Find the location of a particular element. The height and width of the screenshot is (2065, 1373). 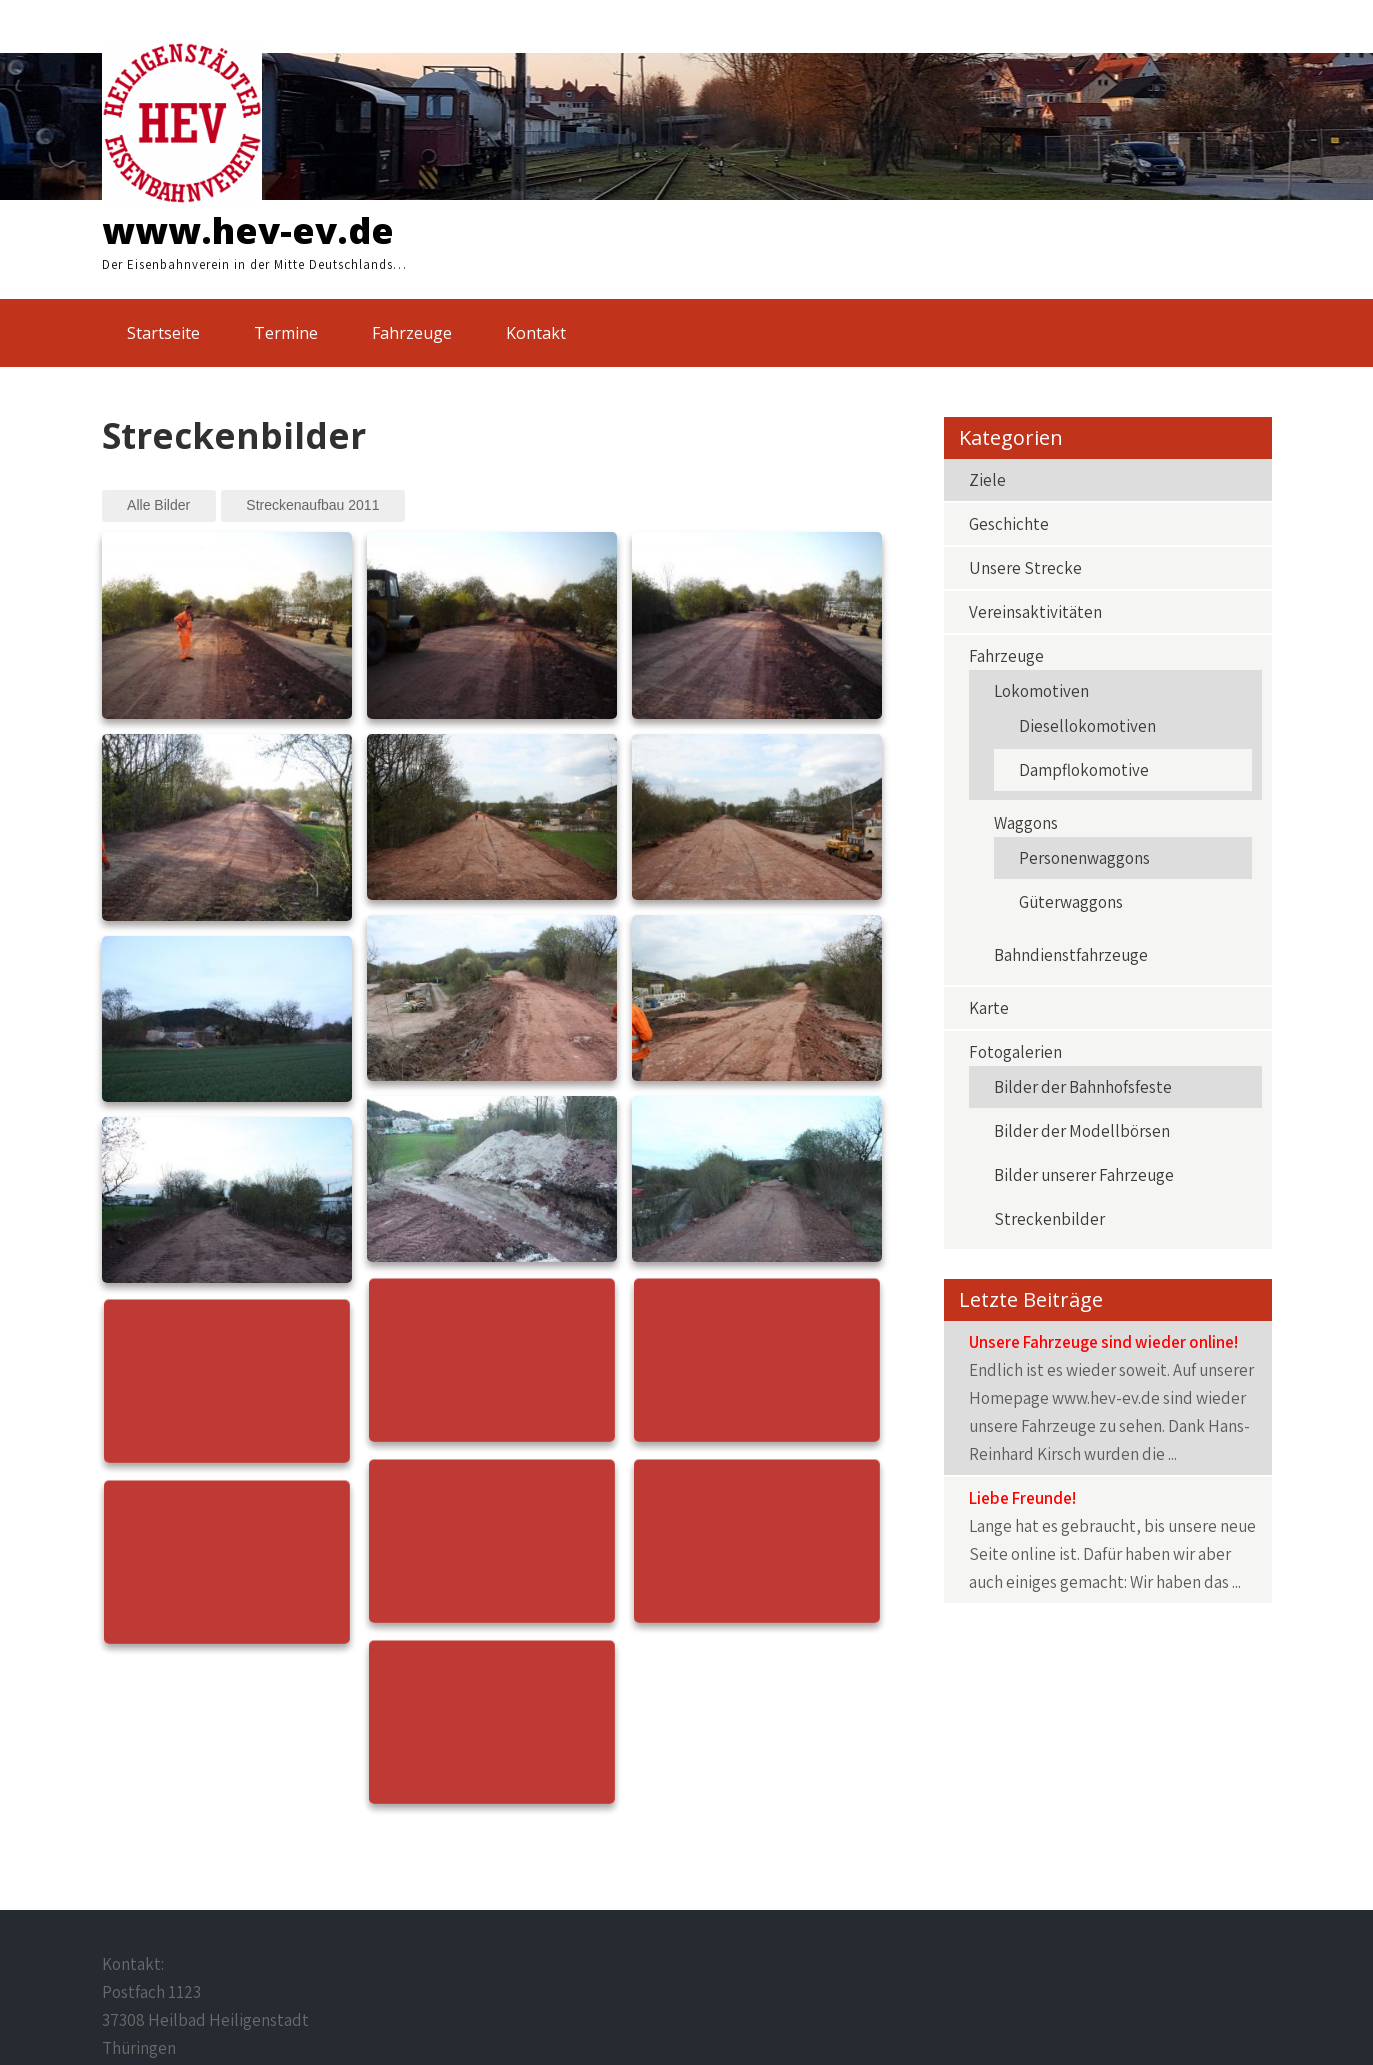

Streckenbilder is located at coordinates (1049, 1219).